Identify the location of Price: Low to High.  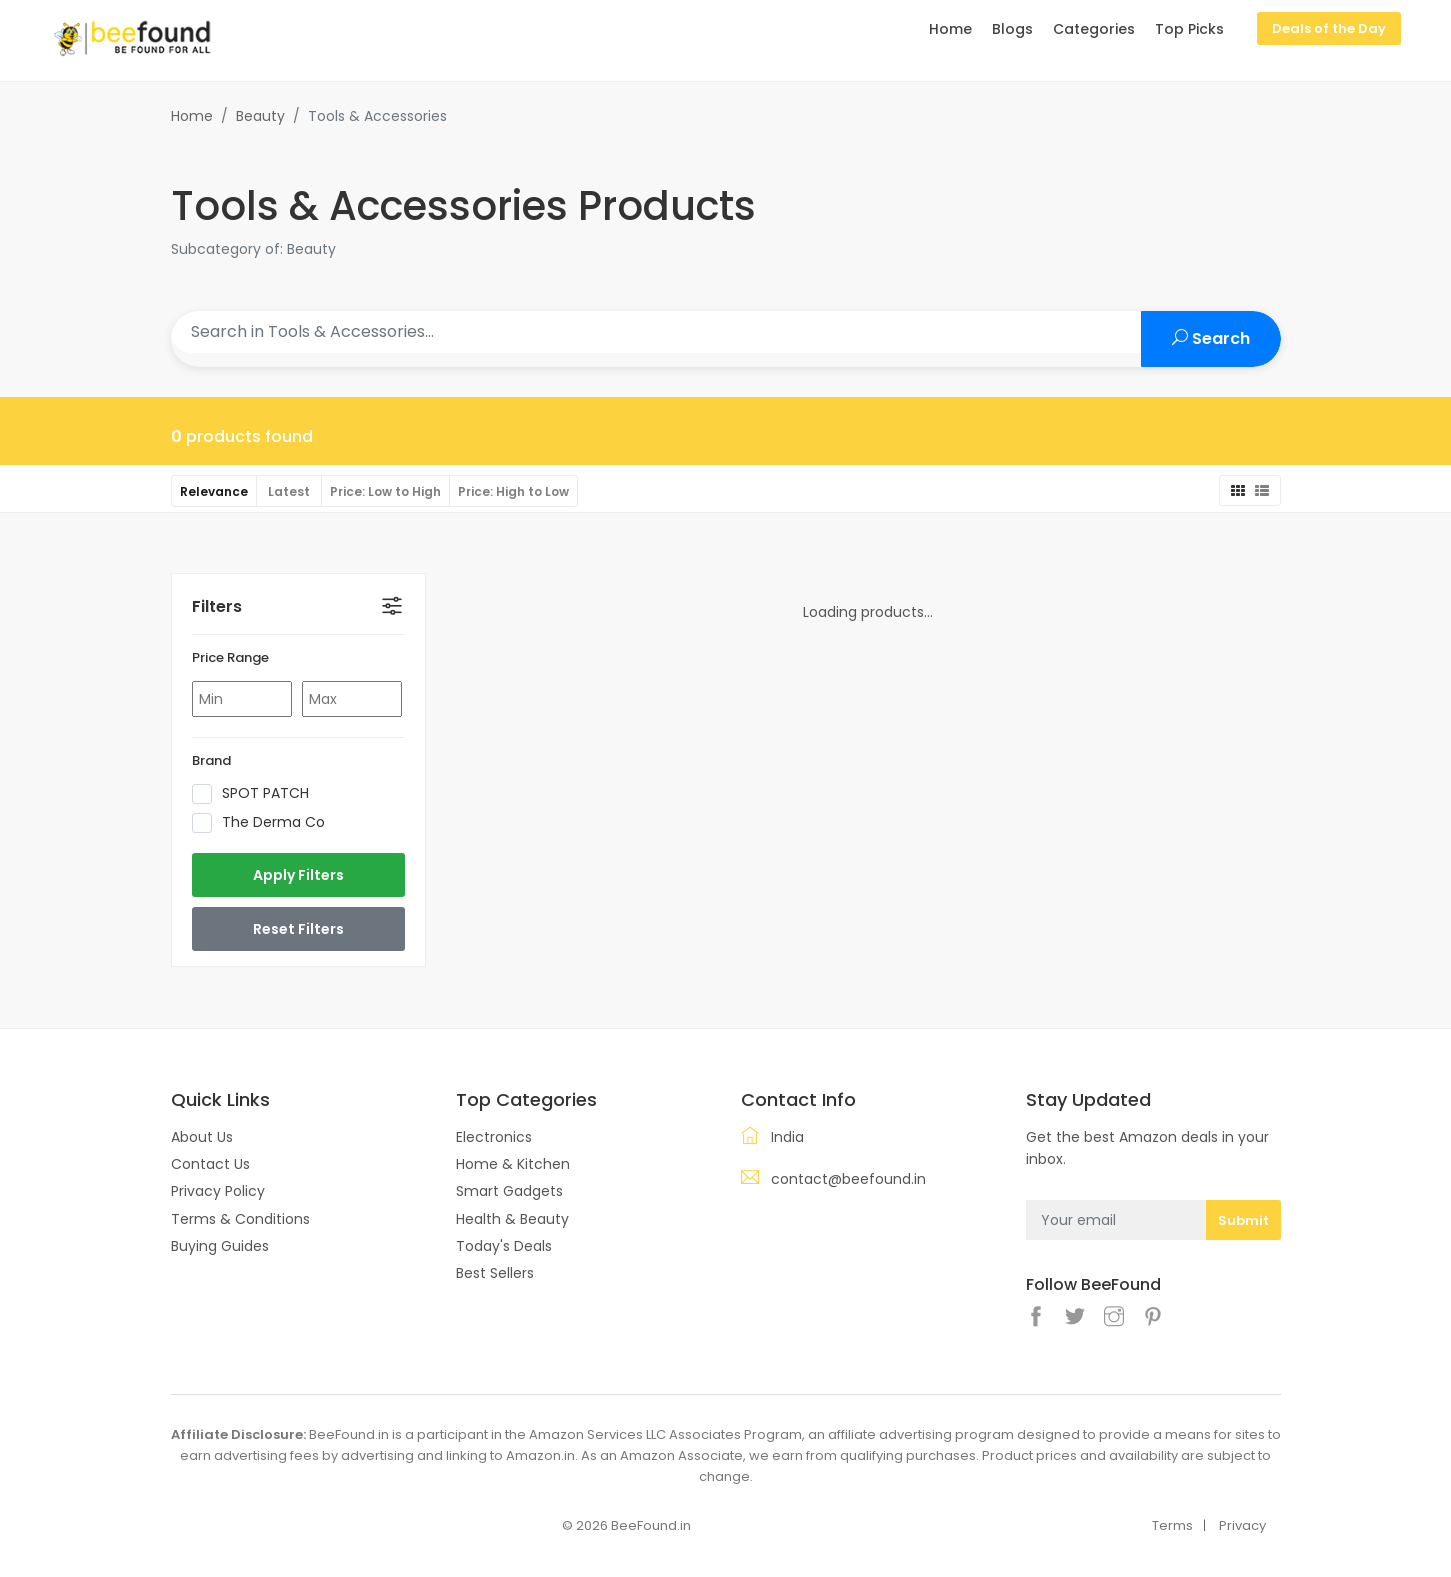
(385, 491).